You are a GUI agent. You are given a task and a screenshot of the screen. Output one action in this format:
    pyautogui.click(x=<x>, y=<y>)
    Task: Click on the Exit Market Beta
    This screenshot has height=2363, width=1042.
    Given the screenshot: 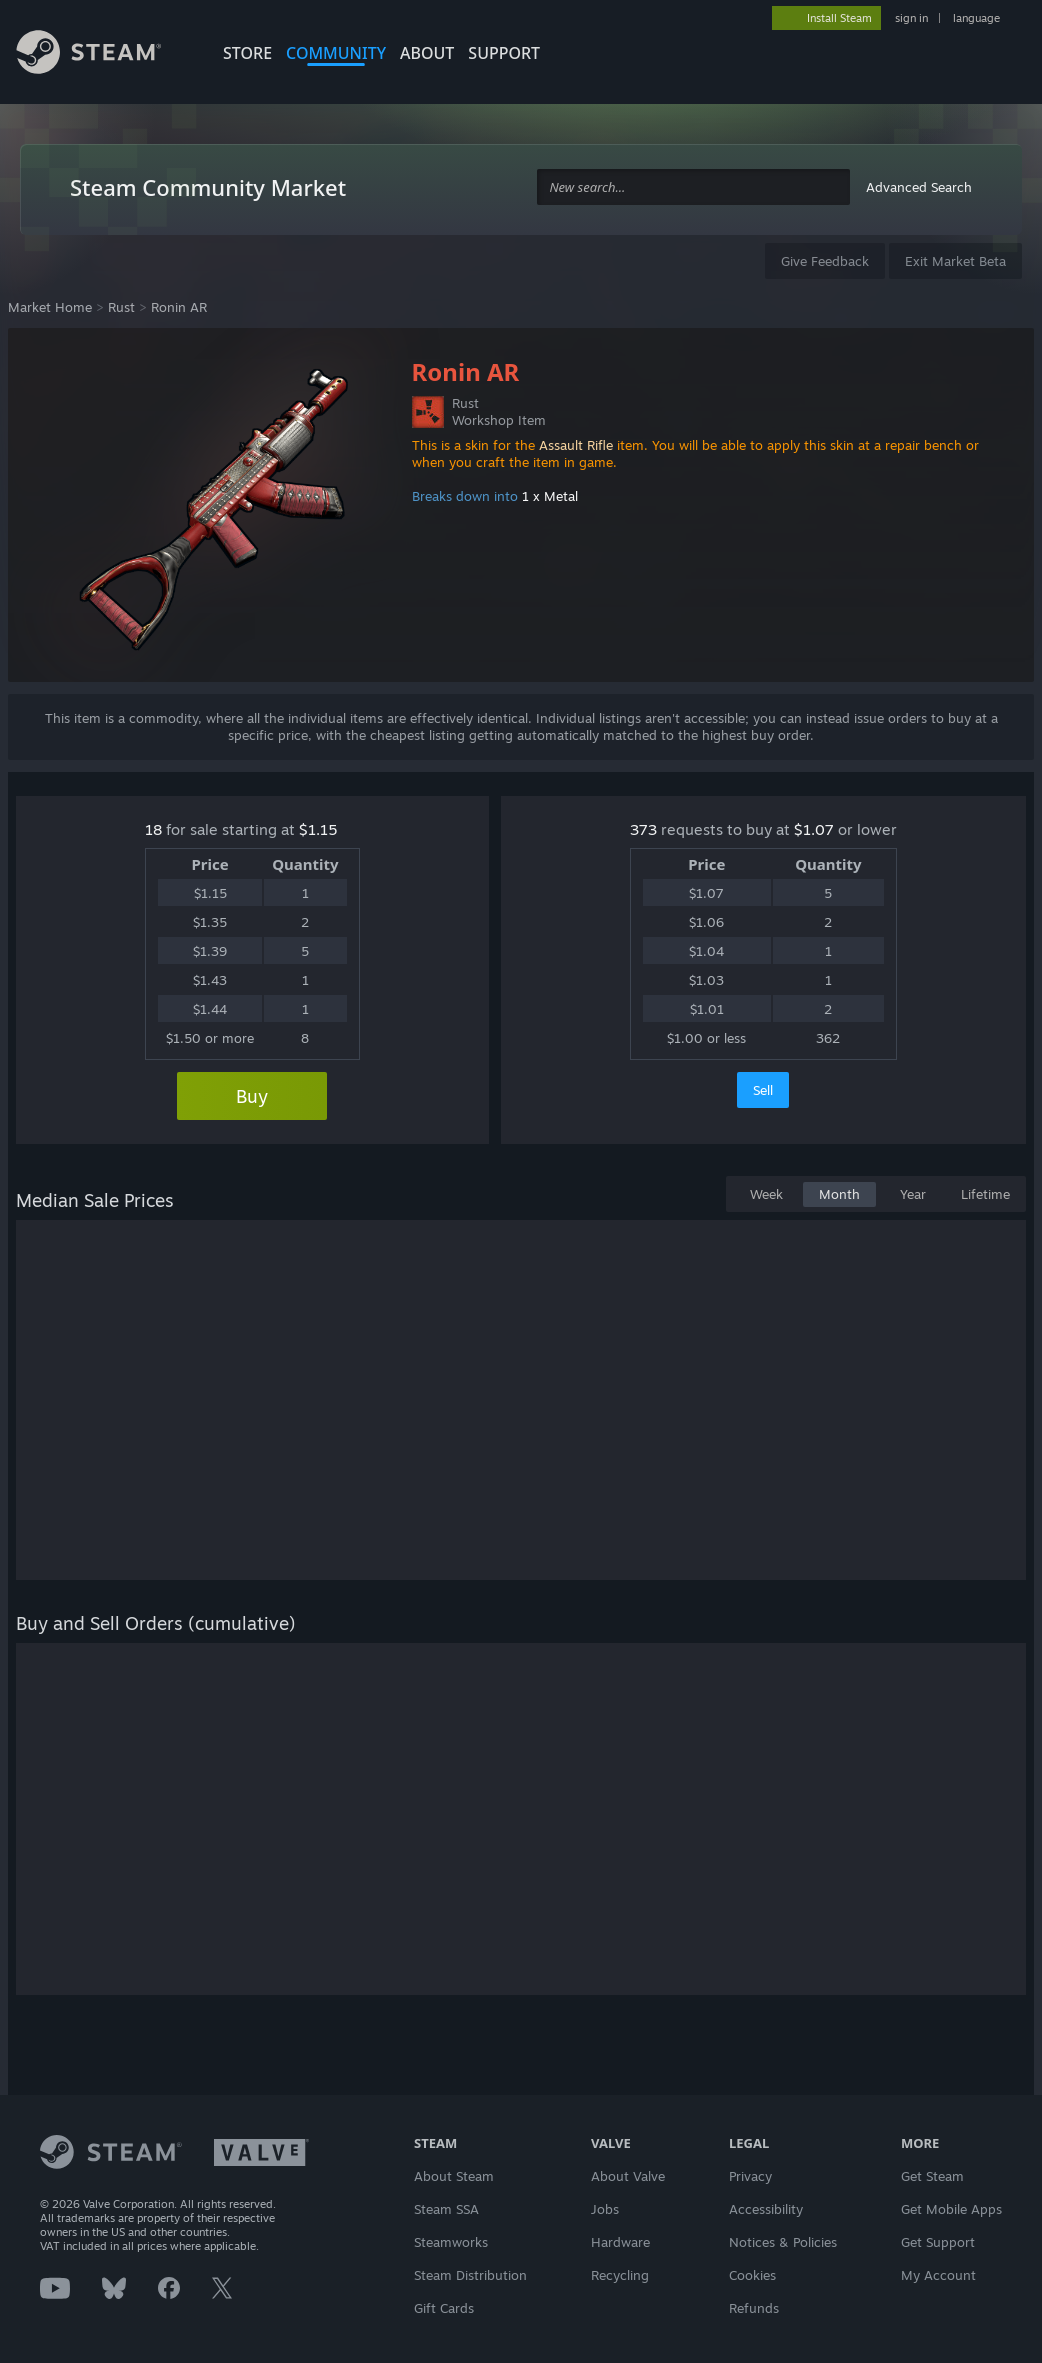 What is the action you would take?
    pyautogui.click(x=955, y=261)
    